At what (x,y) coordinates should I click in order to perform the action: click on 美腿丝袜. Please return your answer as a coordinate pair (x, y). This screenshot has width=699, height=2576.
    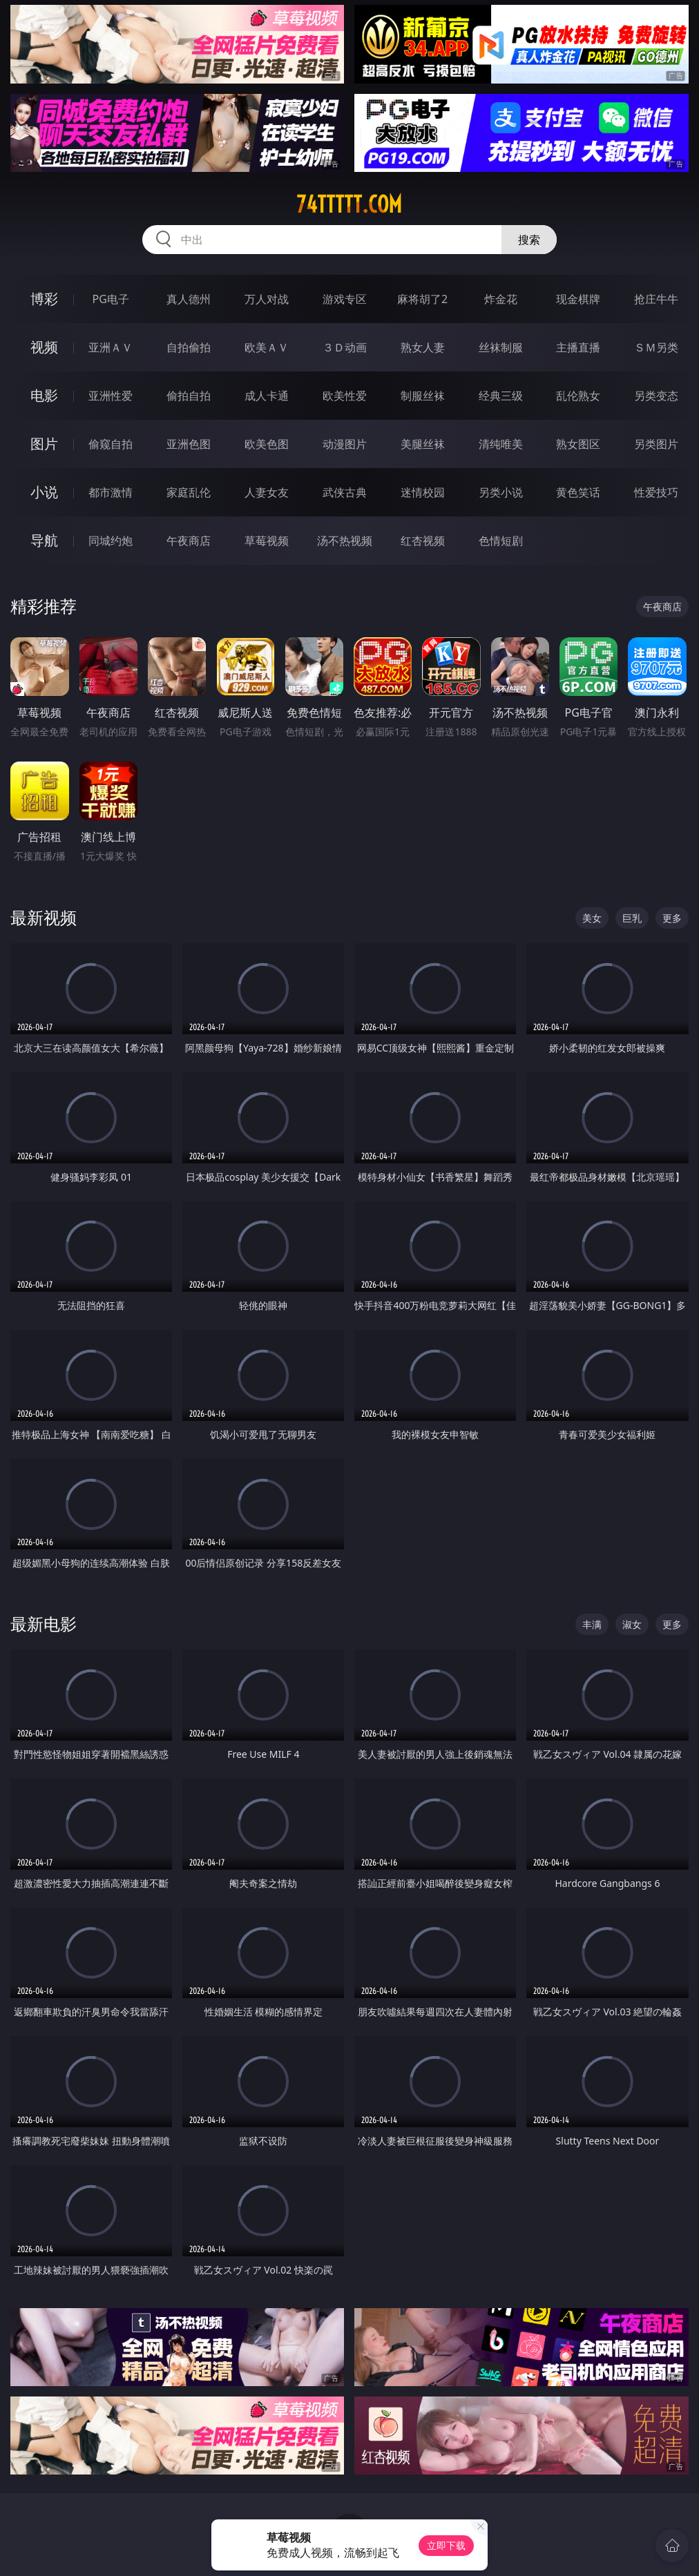
    Looking at the image, I should click on (423, 444).